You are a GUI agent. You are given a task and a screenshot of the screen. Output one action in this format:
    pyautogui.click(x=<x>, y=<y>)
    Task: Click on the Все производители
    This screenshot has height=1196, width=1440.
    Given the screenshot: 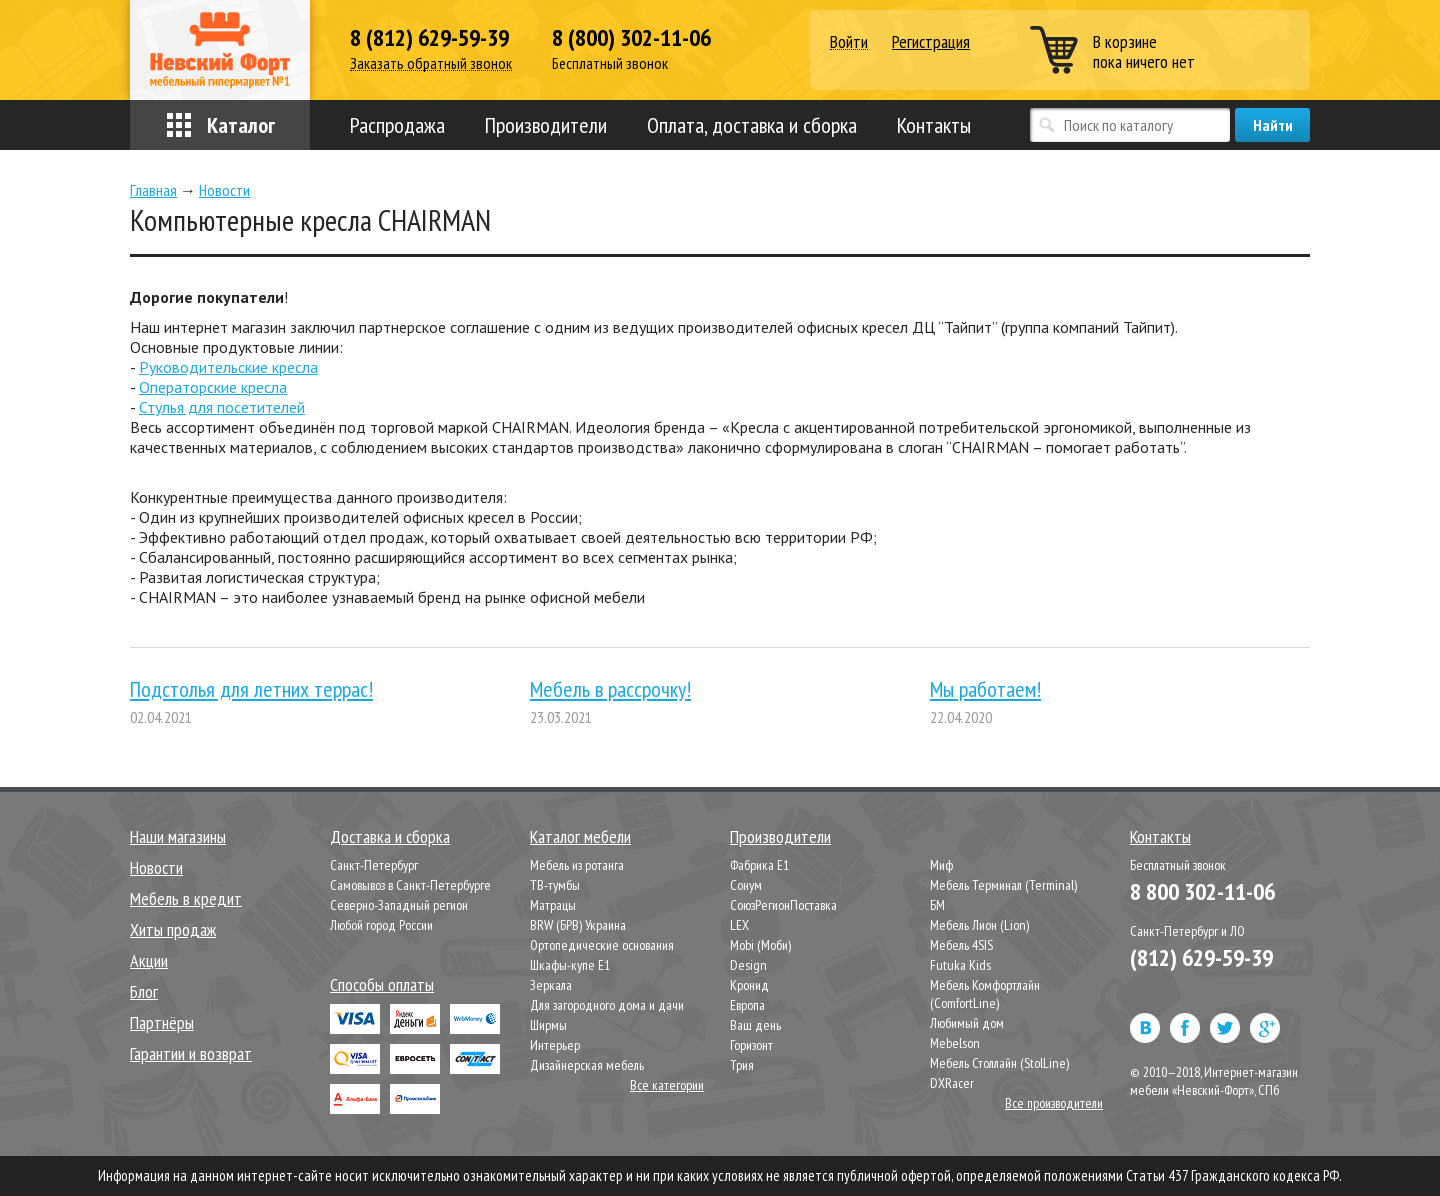 What is the action you would take?
    pyautogui.click(x=1054, y=1103)
    